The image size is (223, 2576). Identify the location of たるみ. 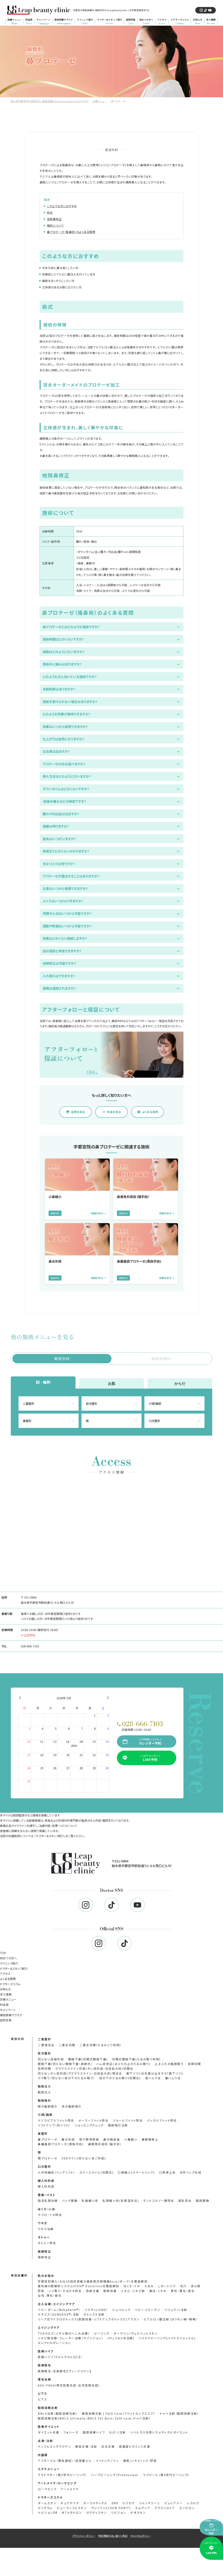
(149, 2286).